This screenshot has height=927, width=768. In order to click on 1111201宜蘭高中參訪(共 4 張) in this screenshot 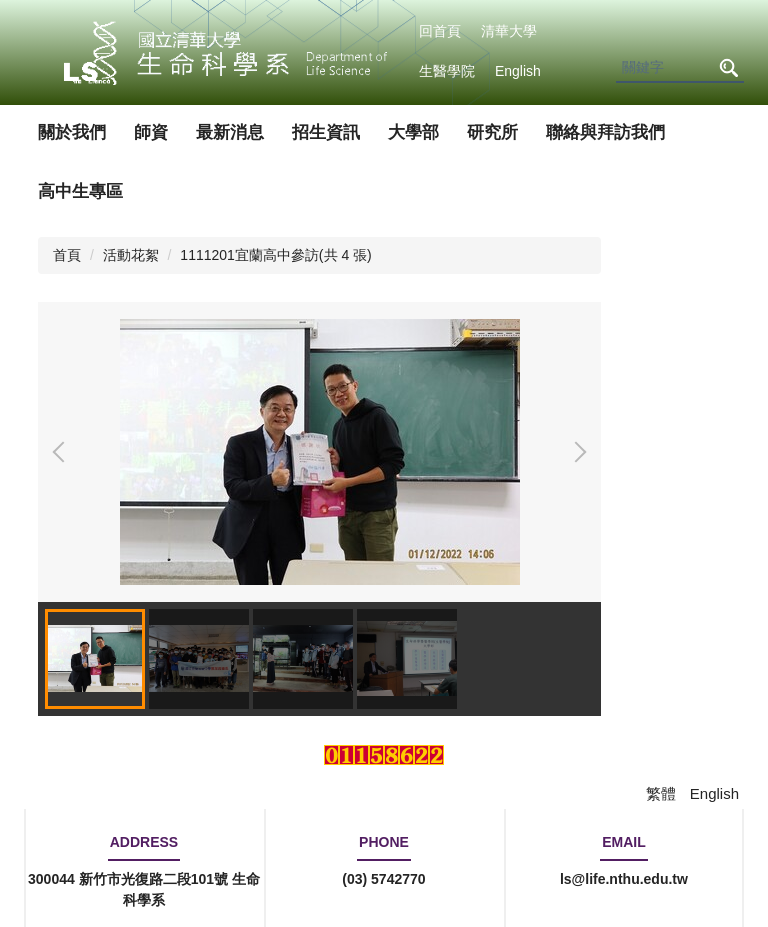, I will do `click(275, 255)`.